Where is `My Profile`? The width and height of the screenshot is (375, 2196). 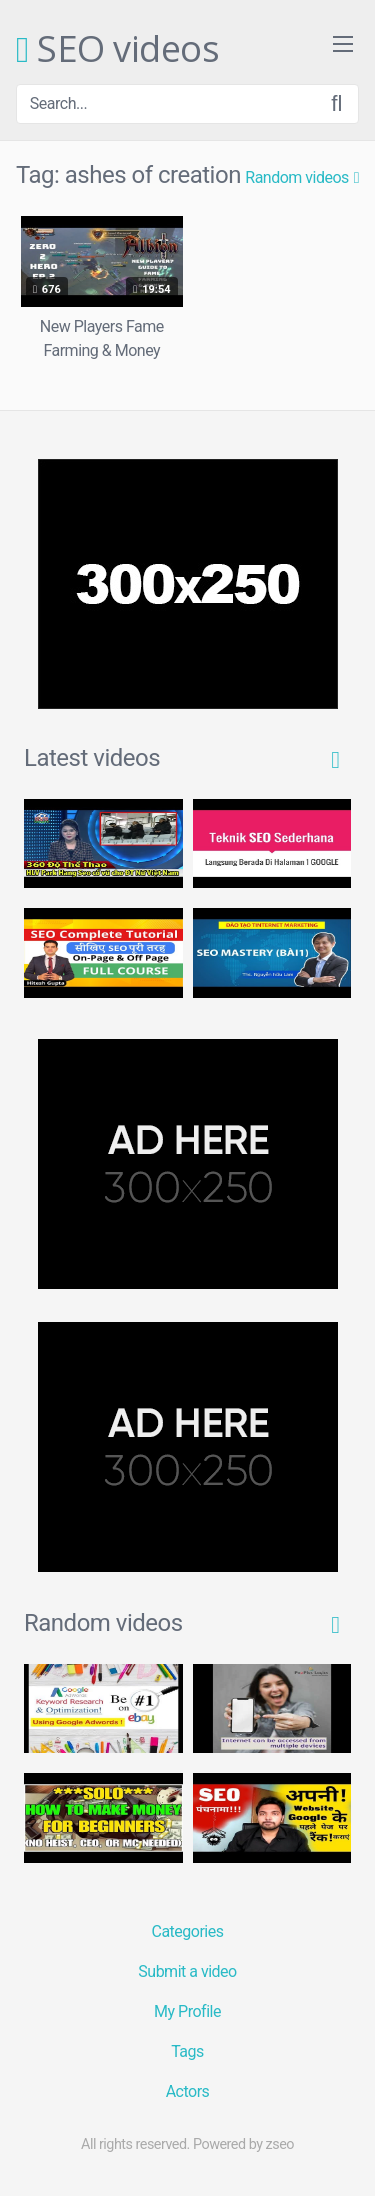 My Profile is located at coordinates (187, 2011).